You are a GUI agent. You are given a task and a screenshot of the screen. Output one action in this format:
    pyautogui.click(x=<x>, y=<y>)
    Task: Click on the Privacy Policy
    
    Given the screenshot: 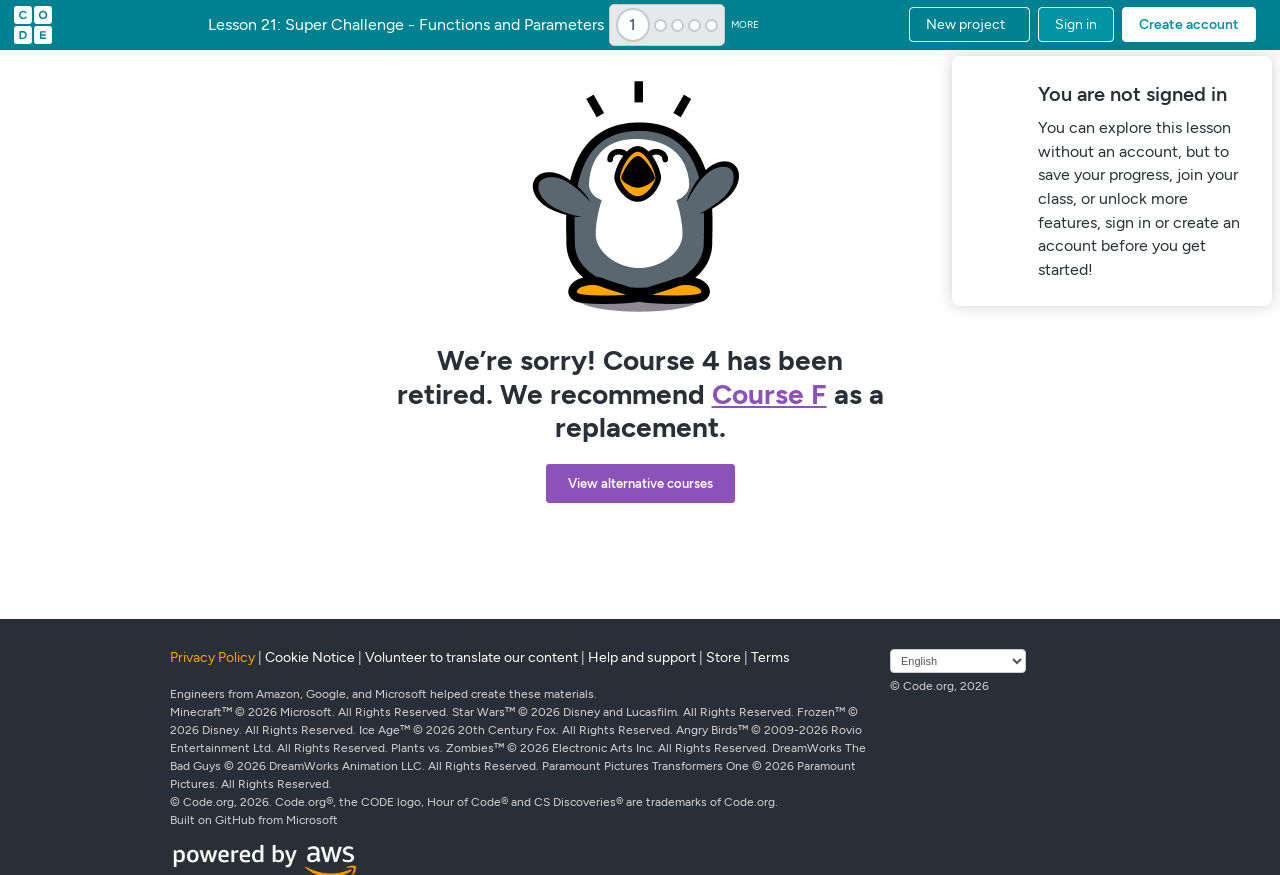 What is the action you would take?
    pyautogui.click(x=212, y=657)
    